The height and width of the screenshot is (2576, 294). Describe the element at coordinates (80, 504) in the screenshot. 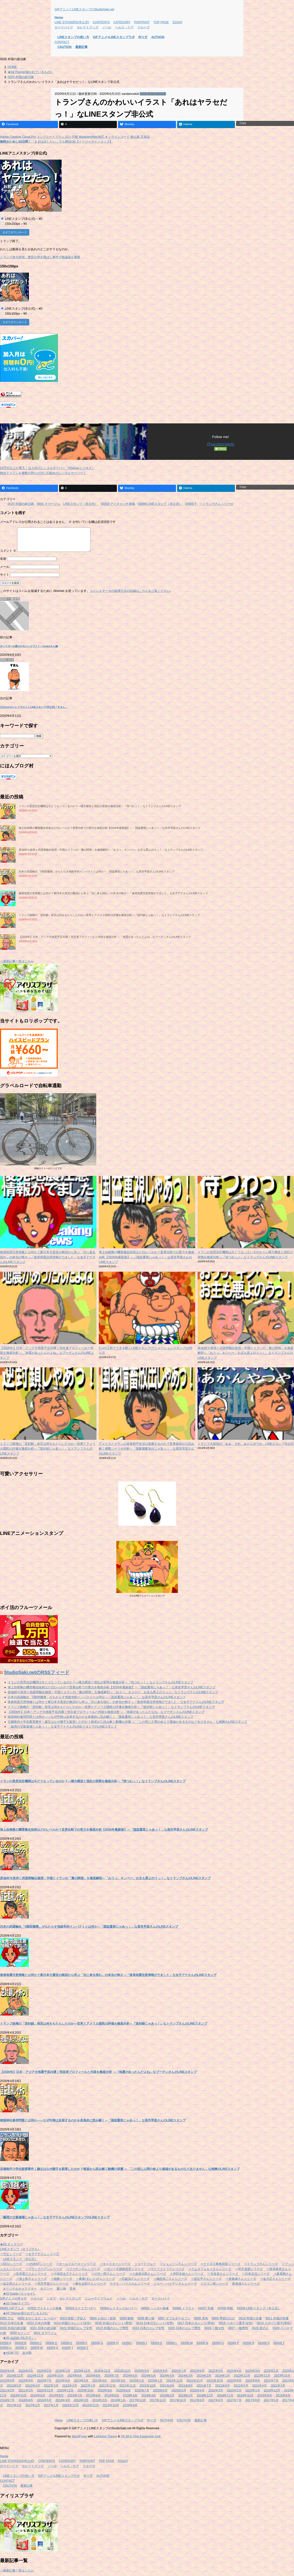

I see `LINEスタンプ（非公式）` at that location.